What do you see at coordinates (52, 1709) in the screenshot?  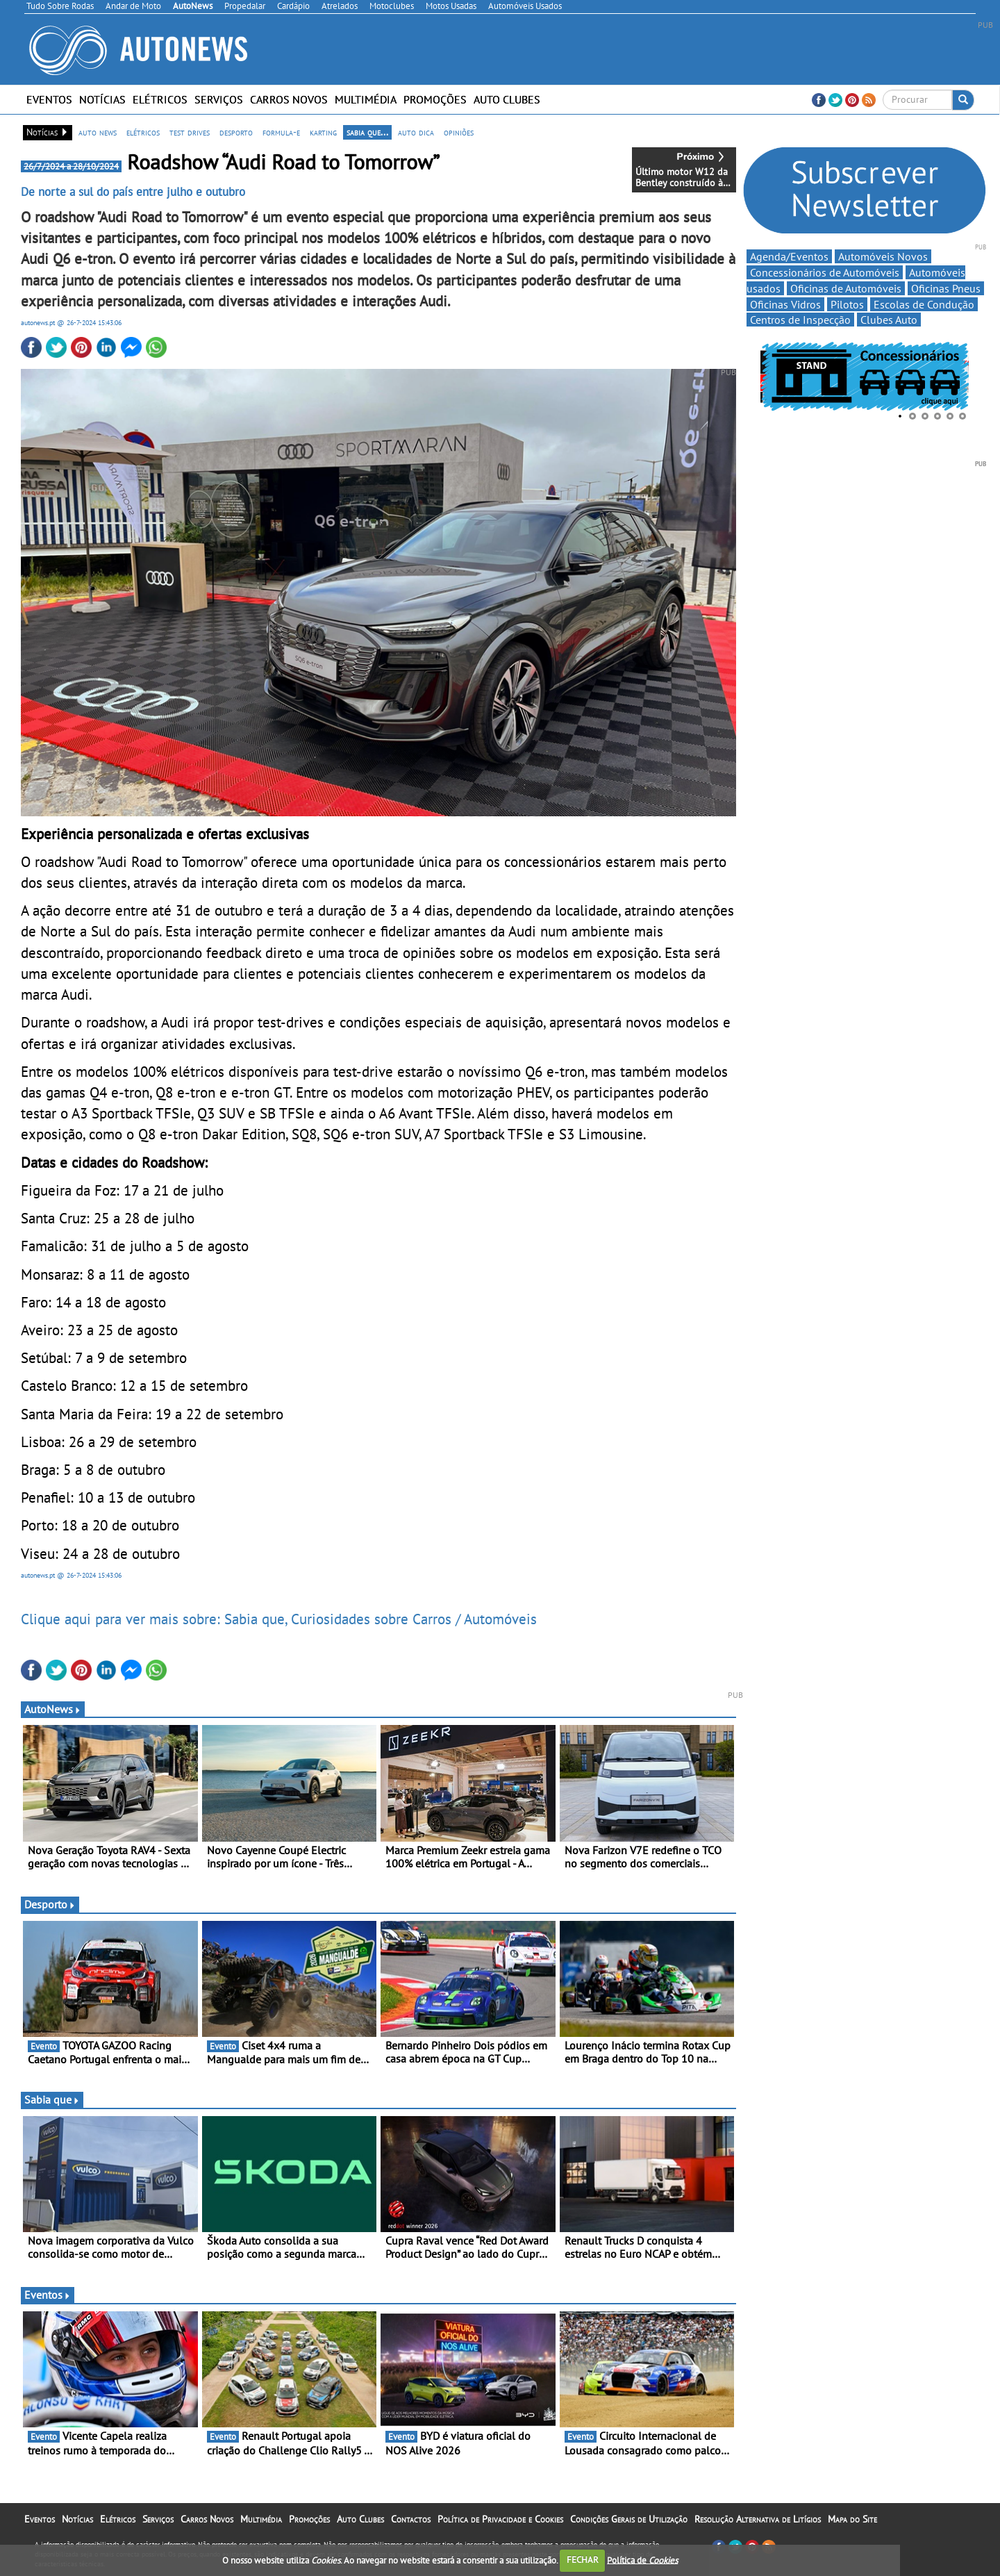 I see `AutoNews` at bounding box center [52, 1709].